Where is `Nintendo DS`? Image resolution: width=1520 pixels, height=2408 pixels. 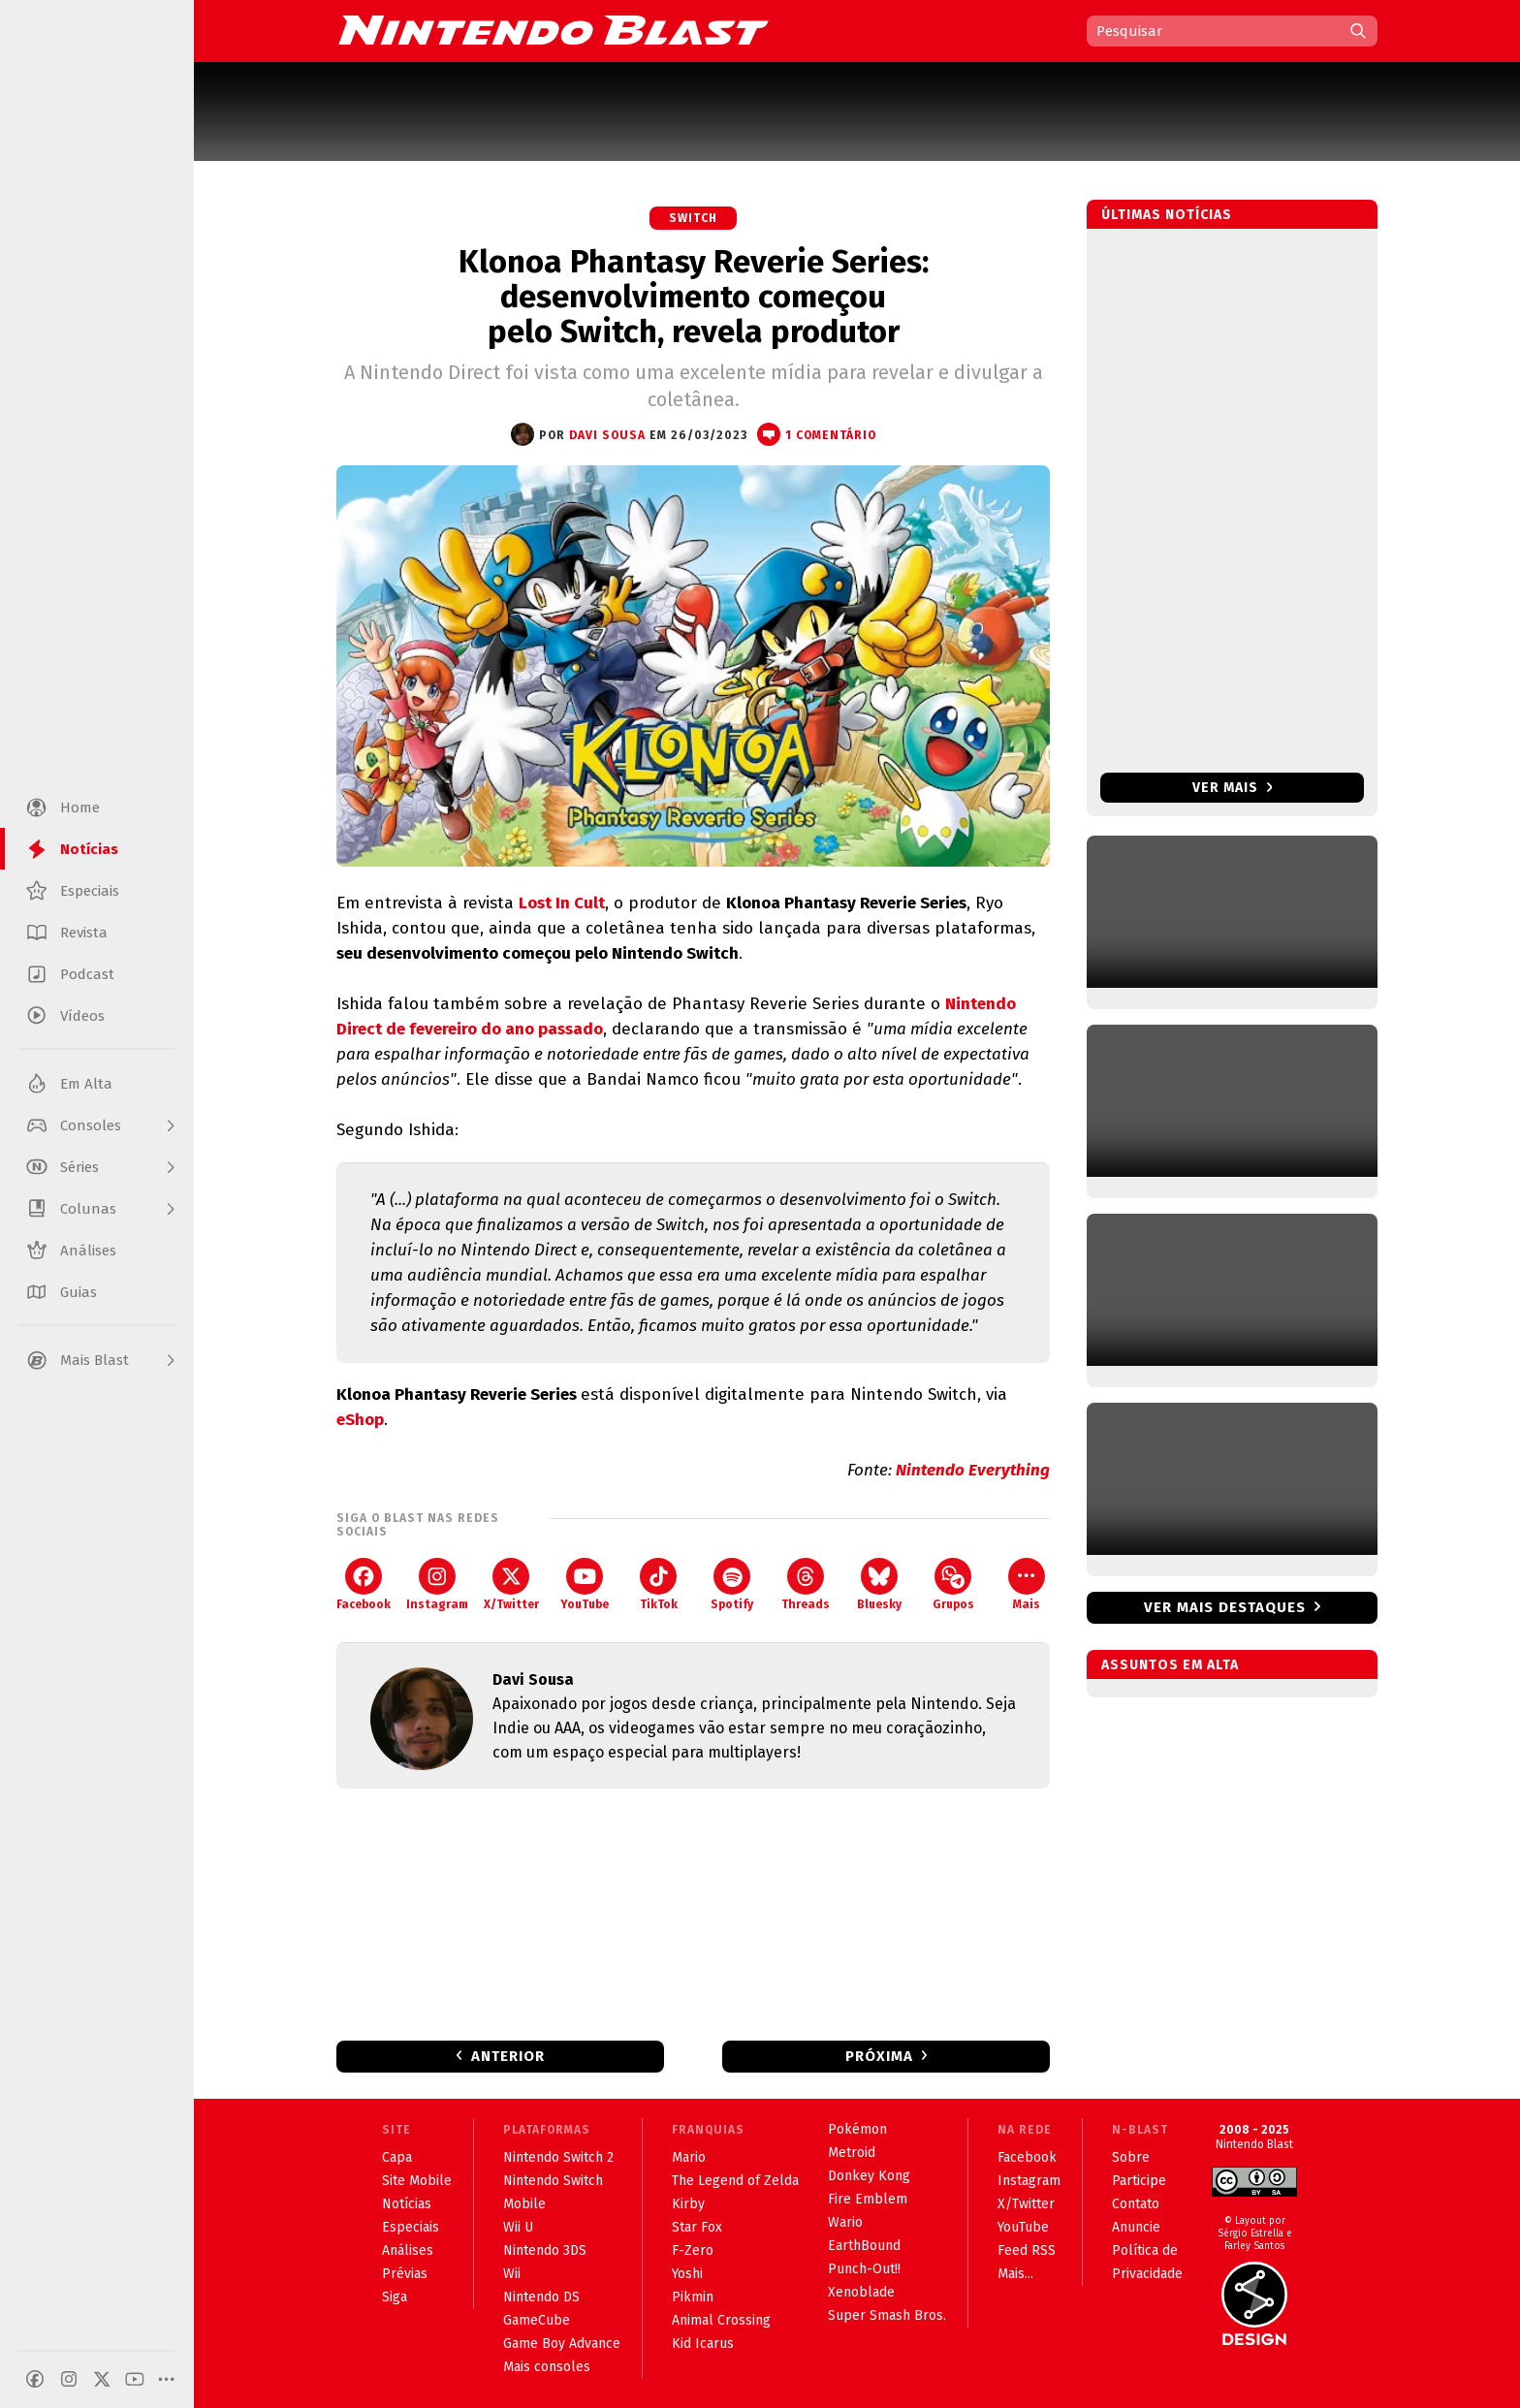
Nintendo DS is located at coordinates (541, 2297).